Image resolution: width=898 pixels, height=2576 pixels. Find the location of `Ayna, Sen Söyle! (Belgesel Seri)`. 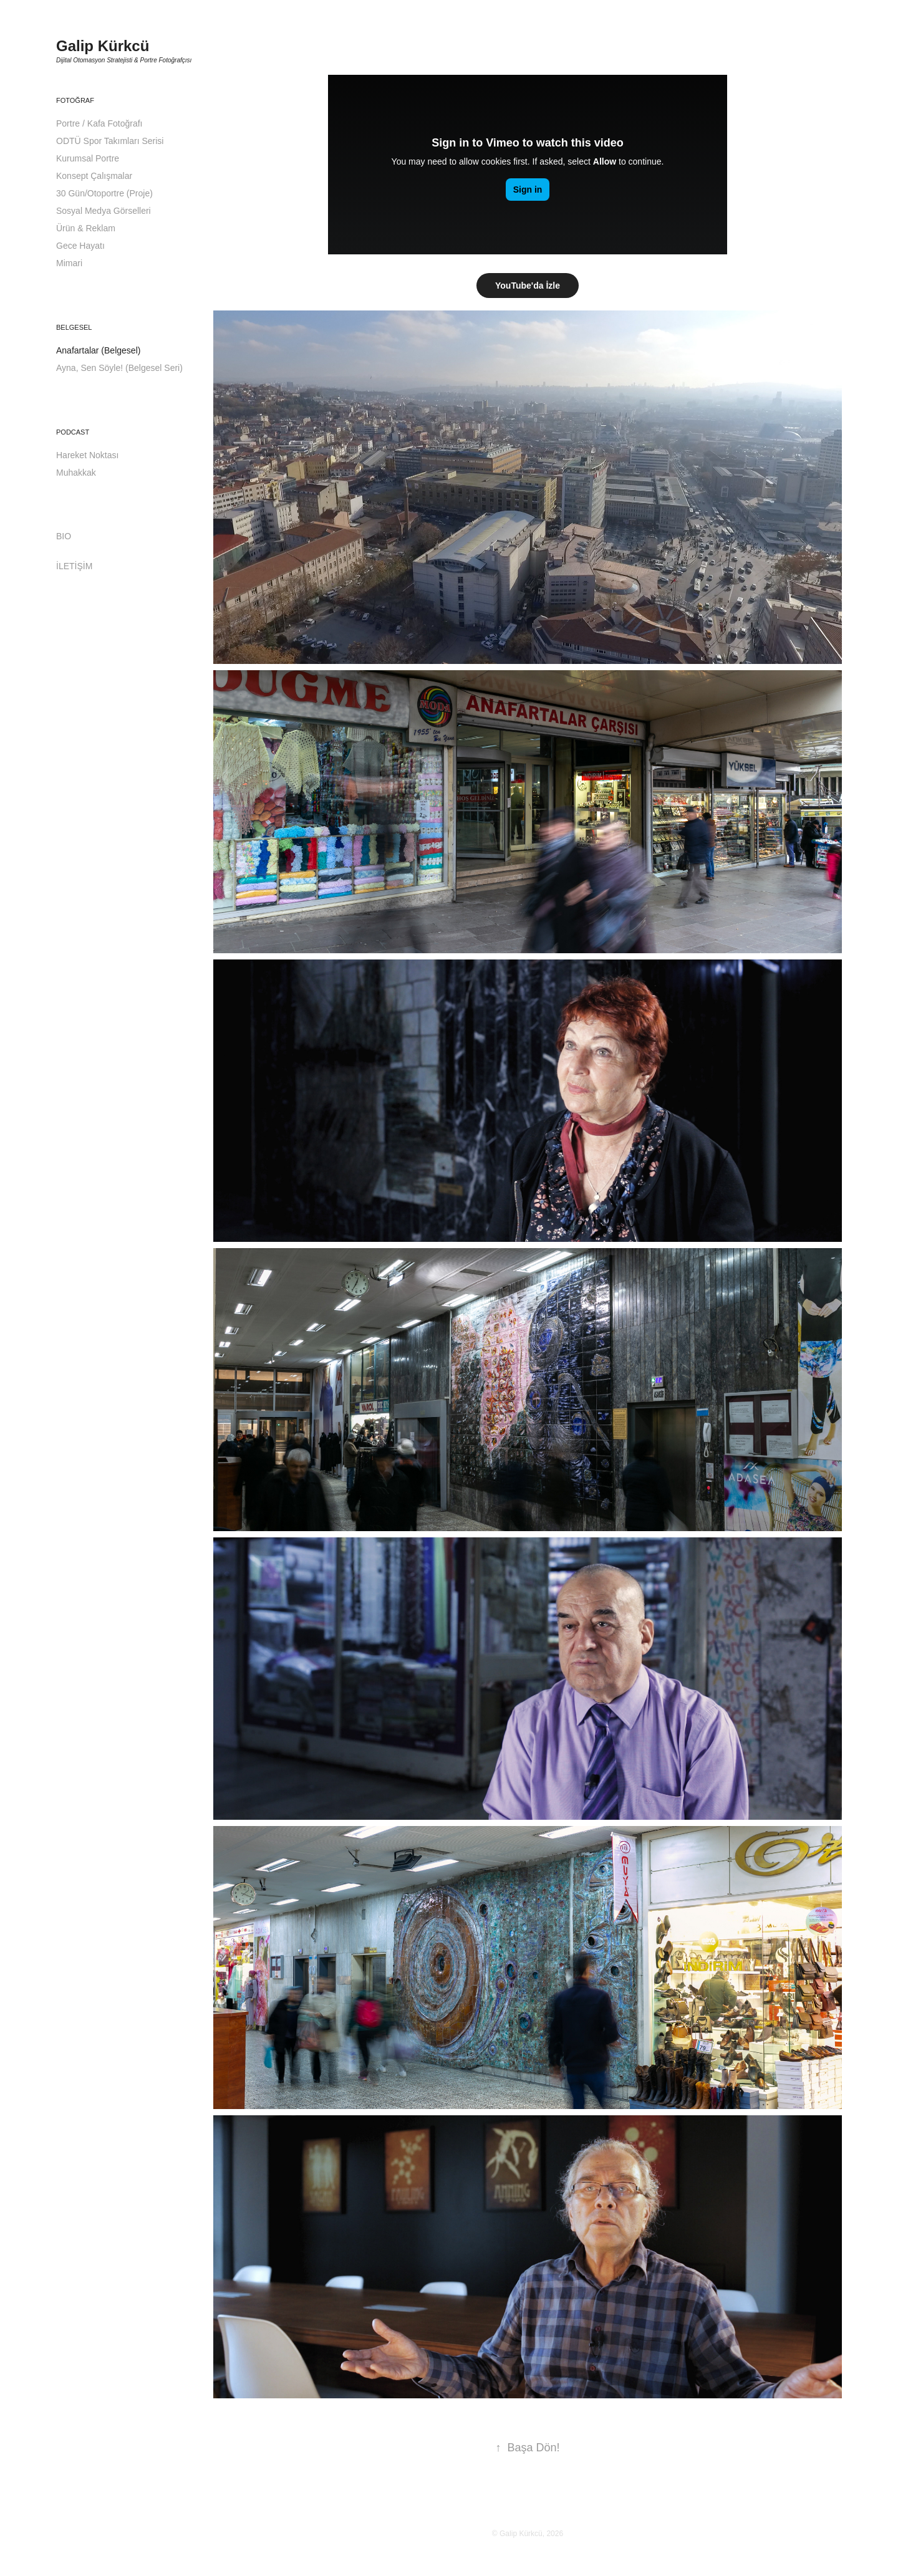

Ayna, Sen Söyle! (Belgesel Seri) is located at coordinates (119, 368).